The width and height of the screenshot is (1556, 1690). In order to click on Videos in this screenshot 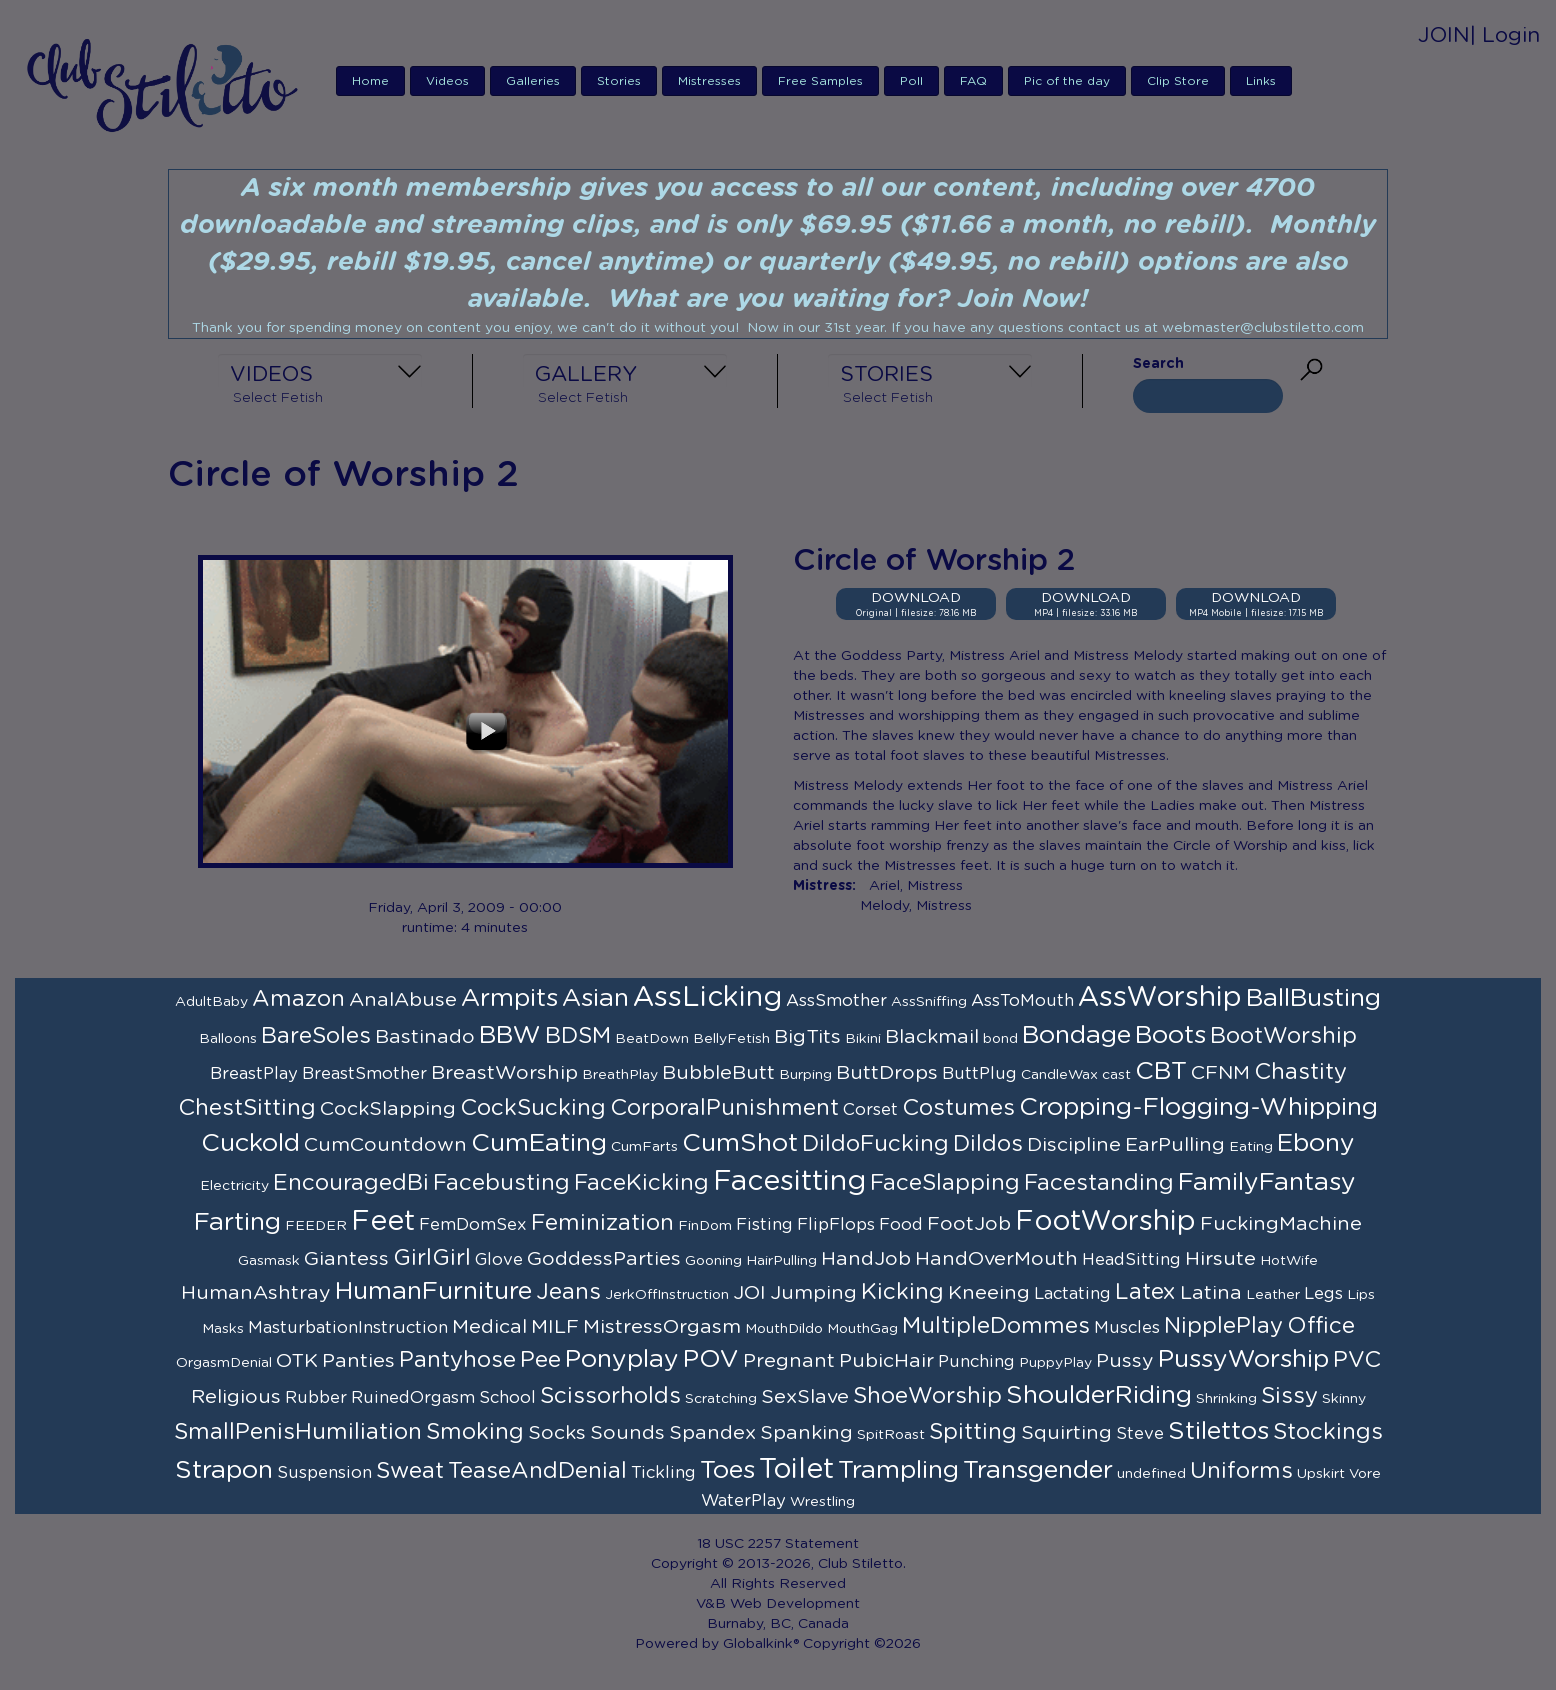, I will do `click(447, 81)`.